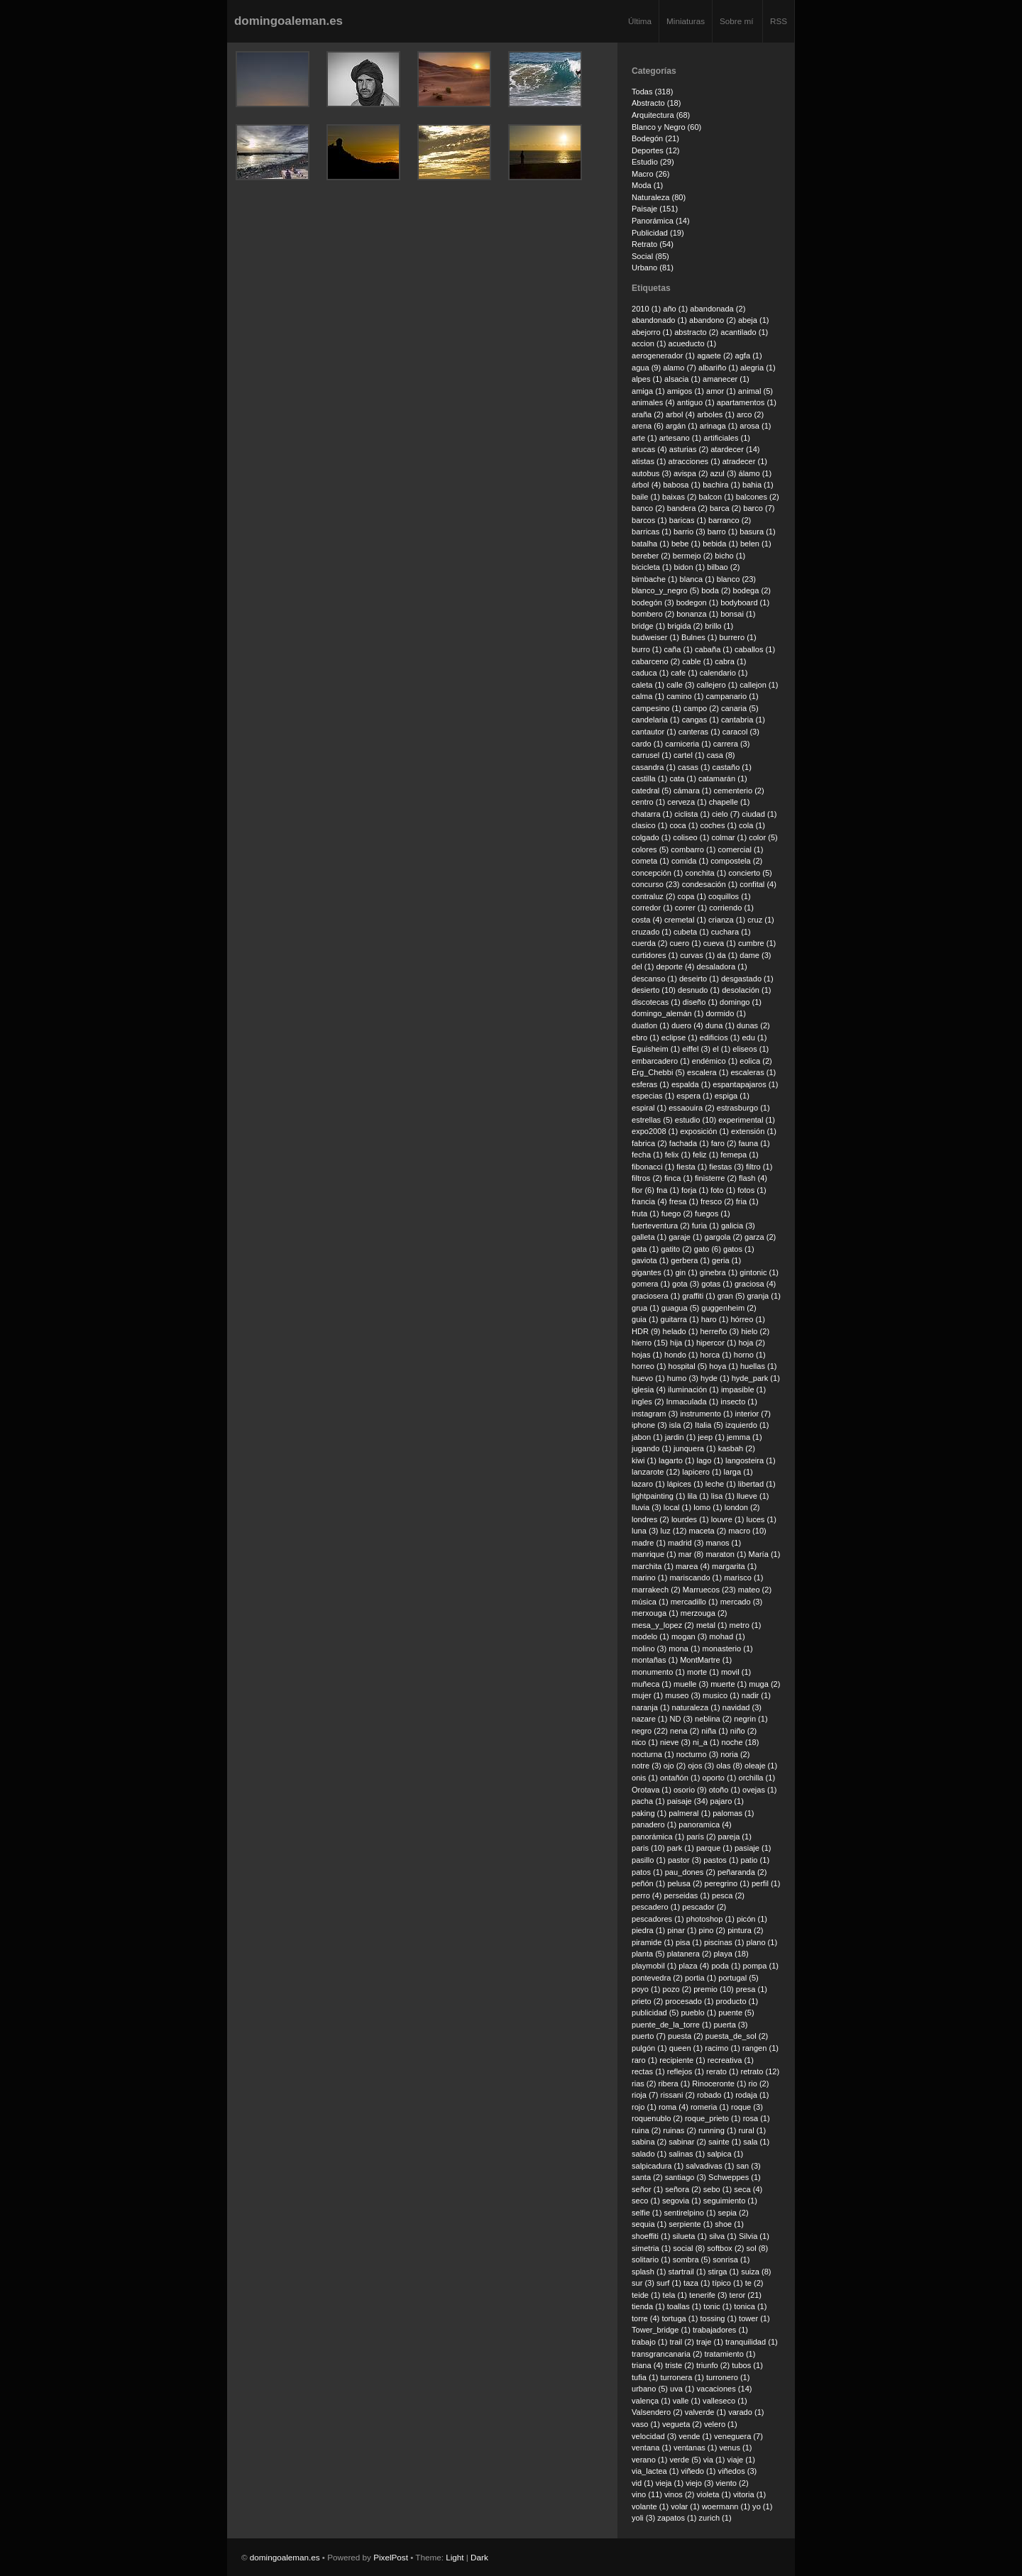 The image size is (1022, 2576). I want to click on valença (1), so click(651, 2400).